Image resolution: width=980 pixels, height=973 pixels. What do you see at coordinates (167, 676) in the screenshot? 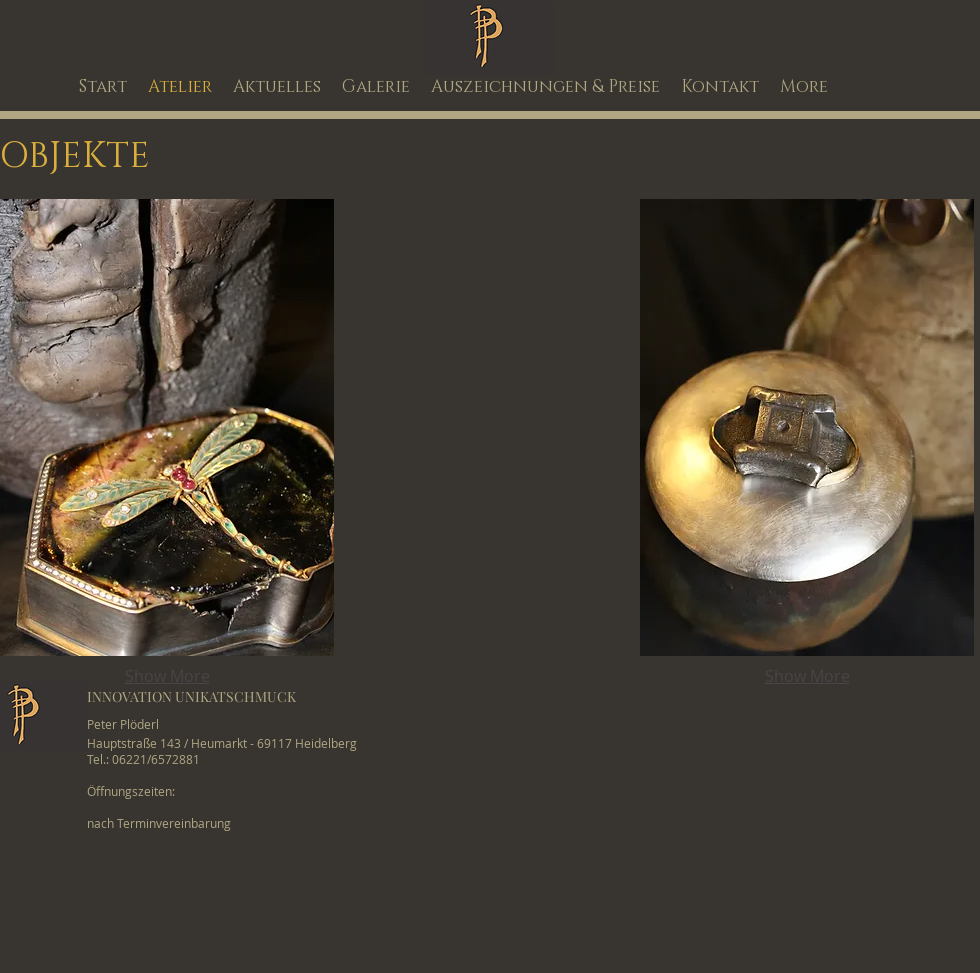
I see `Show More` at bounding box center [167, 676].